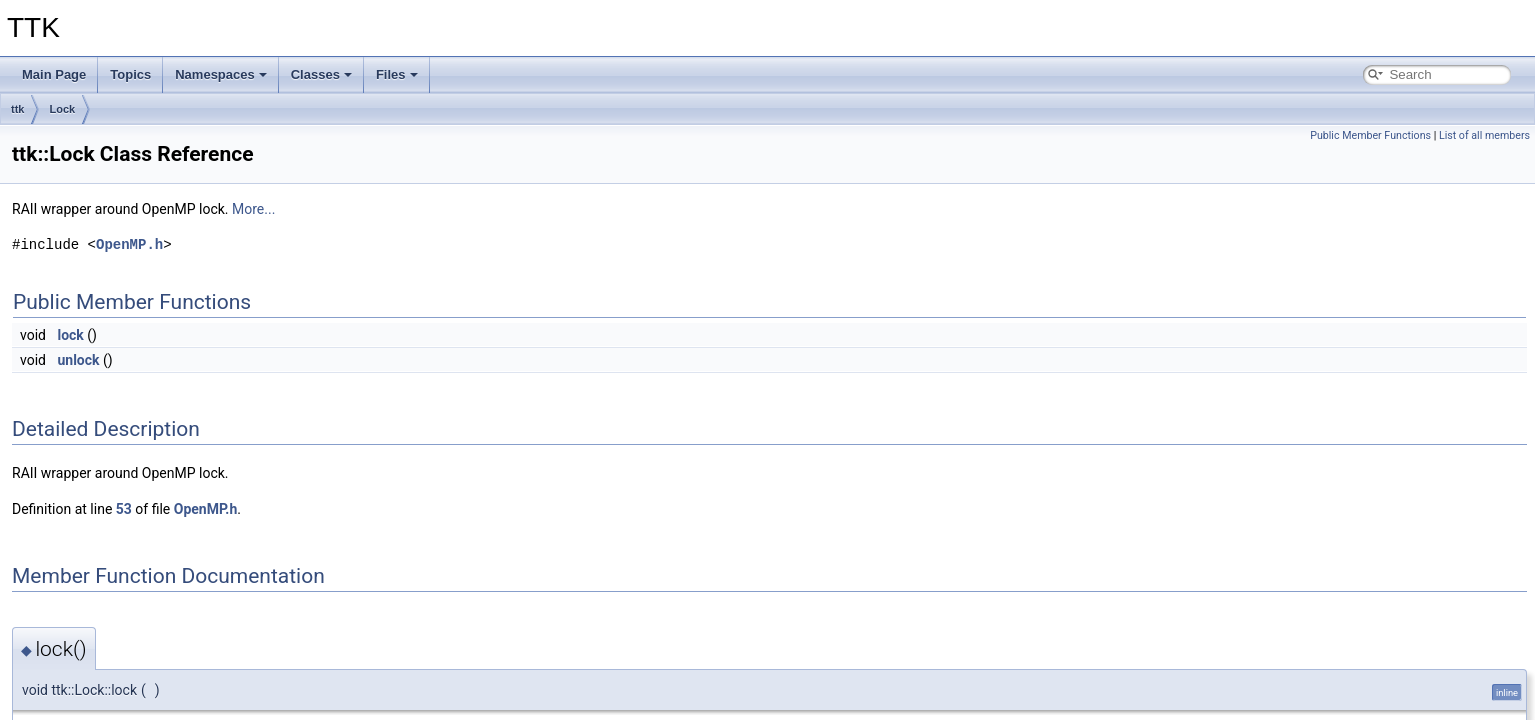 The height and width of the screenshot is (720, 1535). What do you see at coordinates (397, 74) in the screenshot?
I see `Files` at bounding box center [397, 74].